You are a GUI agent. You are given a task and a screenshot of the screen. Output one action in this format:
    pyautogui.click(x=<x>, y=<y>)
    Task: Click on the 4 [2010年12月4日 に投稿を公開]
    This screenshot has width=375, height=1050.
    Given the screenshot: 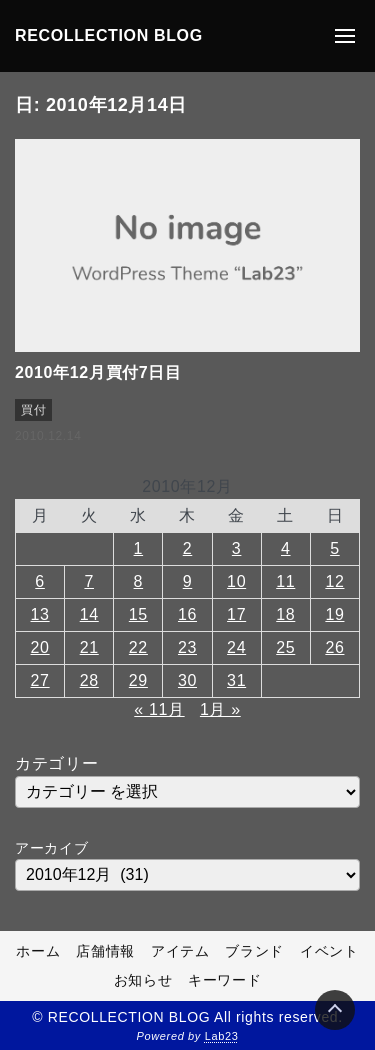 What is the action you would take?
    pyautogui.click(x=286, y=548)
    